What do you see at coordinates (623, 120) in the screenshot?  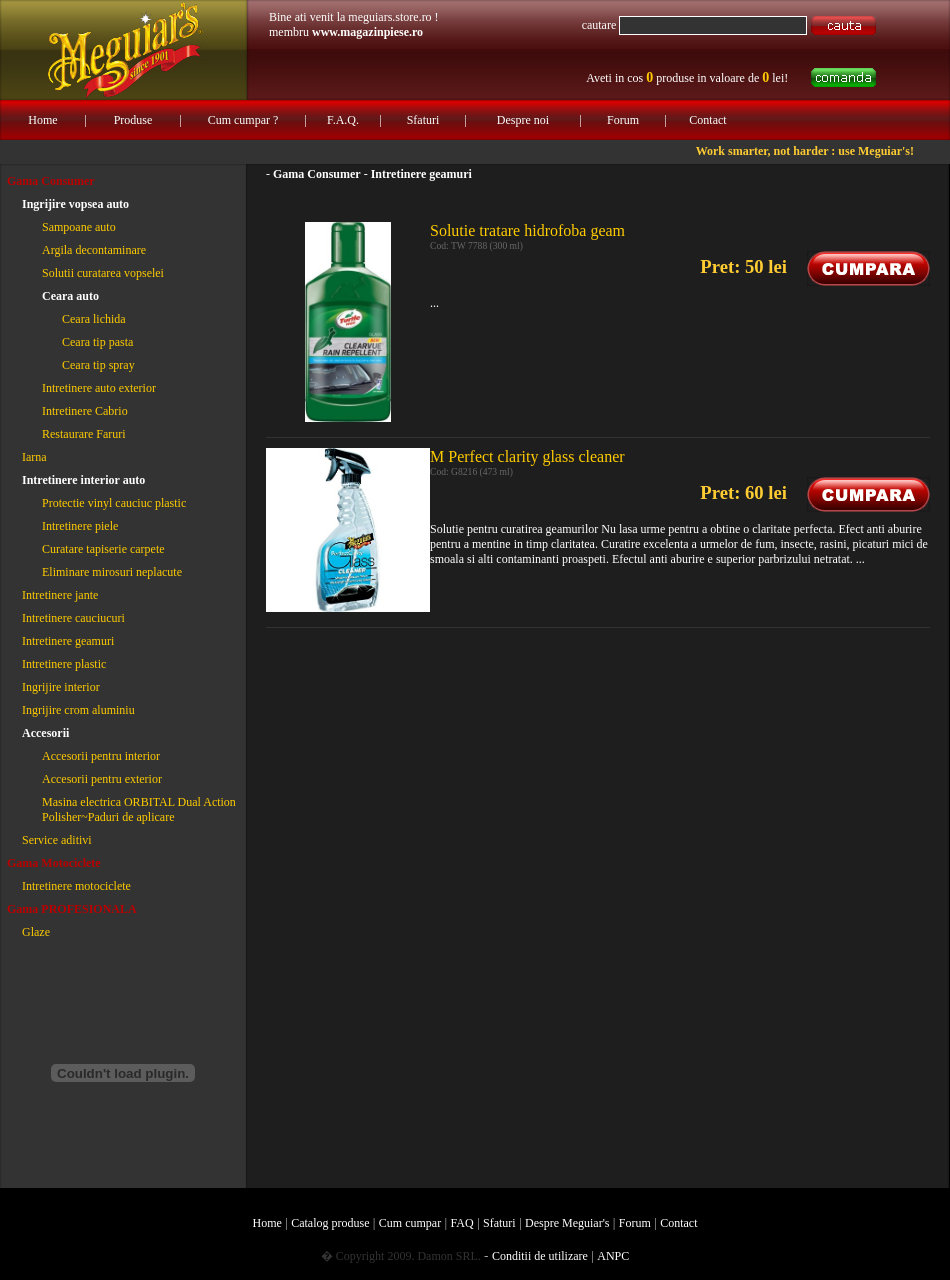 I see `Forum` at bounding box center [623, 120].